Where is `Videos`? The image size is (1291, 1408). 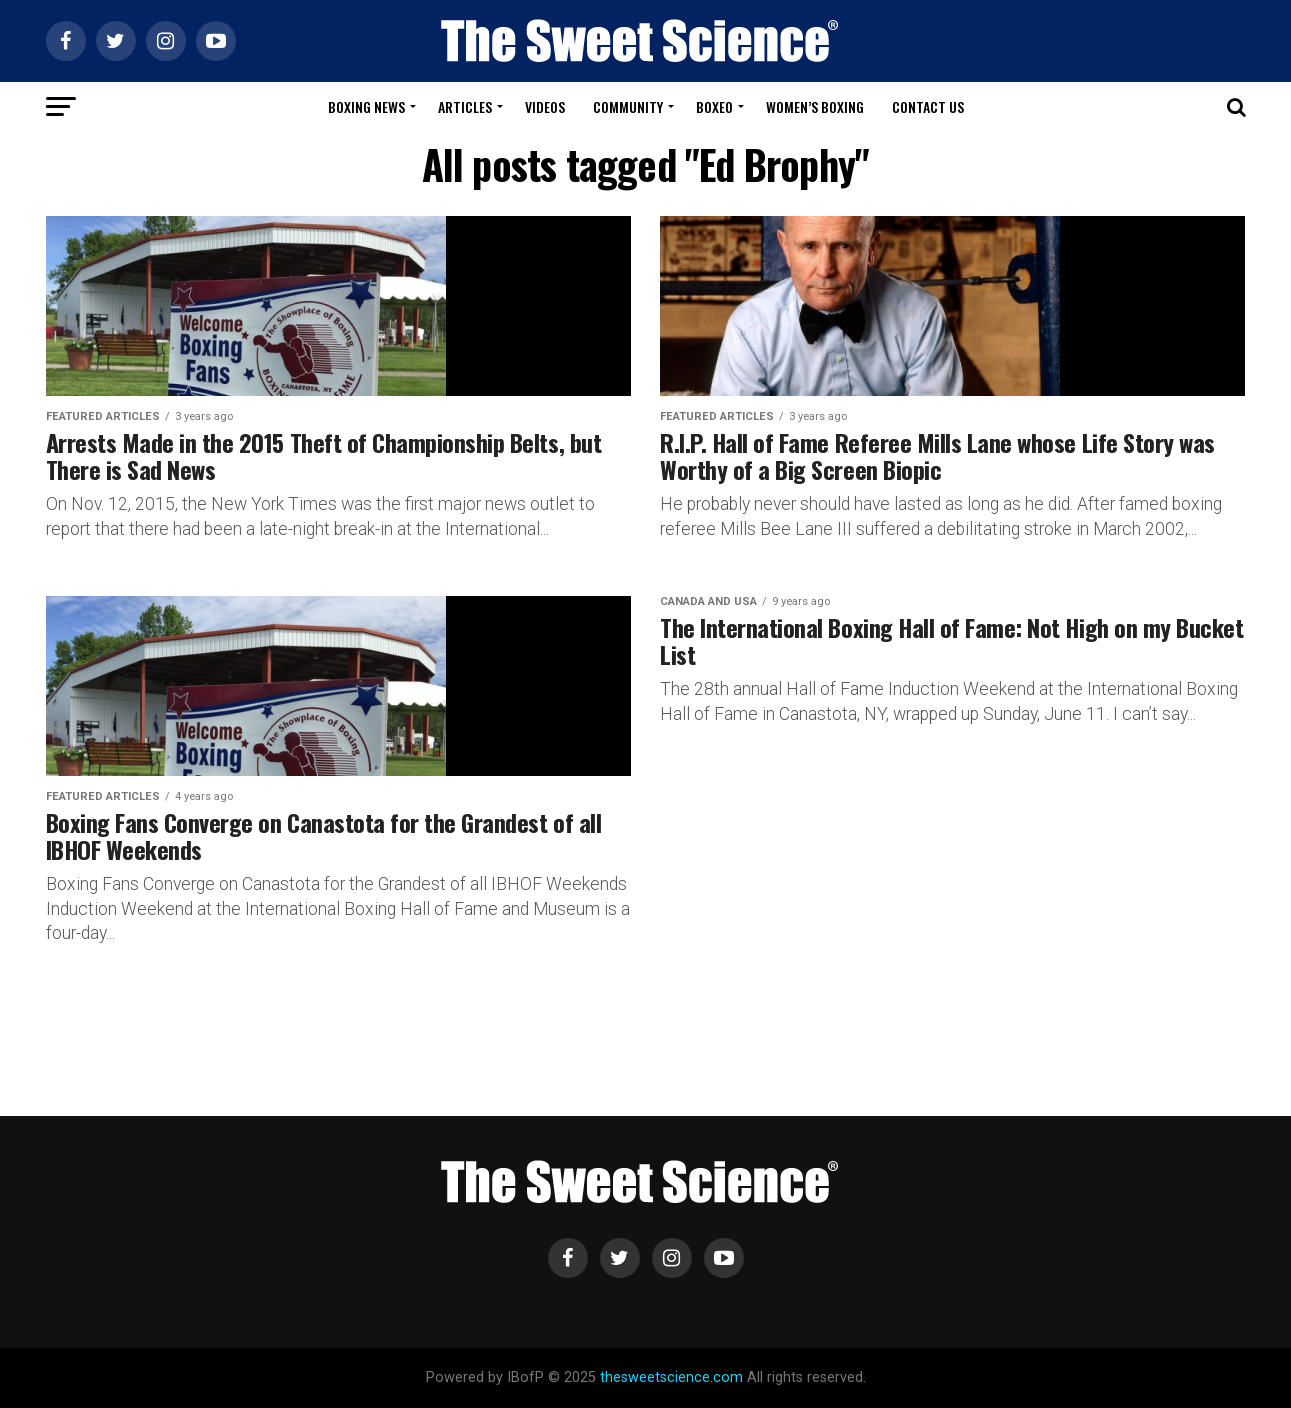
Videos is located at coordinates (545, 106).